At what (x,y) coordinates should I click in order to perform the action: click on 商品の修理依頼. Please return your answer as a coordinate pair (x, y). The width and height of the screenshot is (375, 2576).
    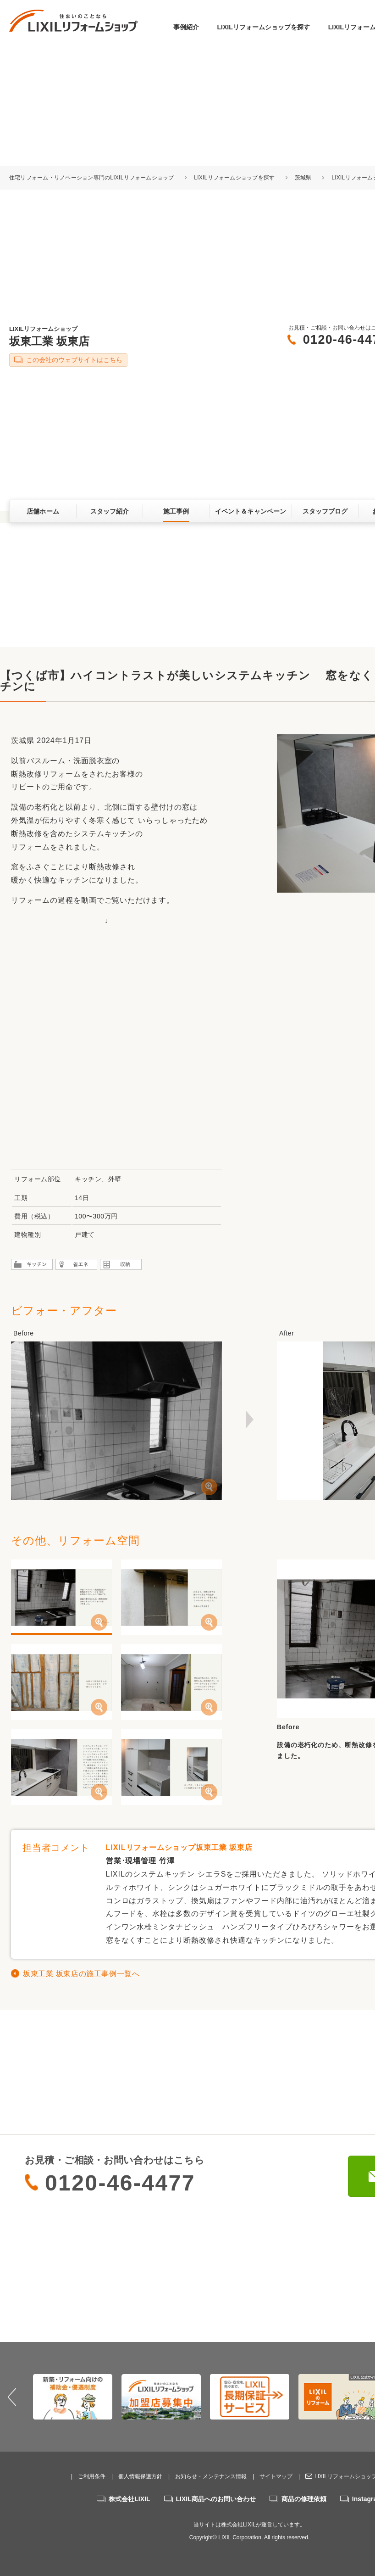
    Looking at the image, I should click on (303, 2499).